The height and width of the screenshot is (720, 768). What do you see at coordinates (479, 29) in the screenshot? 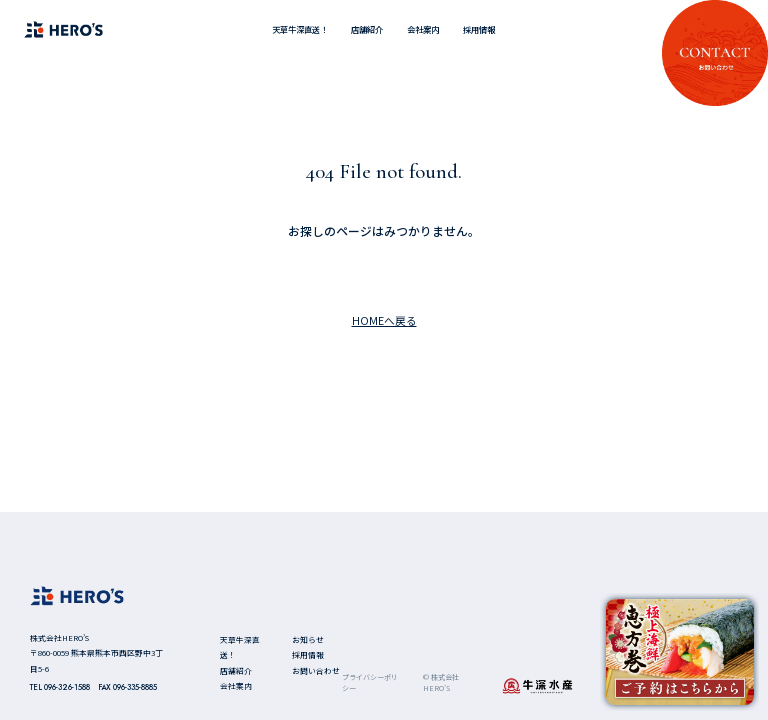
I see `採用情報` at bounding box center [479, 29].